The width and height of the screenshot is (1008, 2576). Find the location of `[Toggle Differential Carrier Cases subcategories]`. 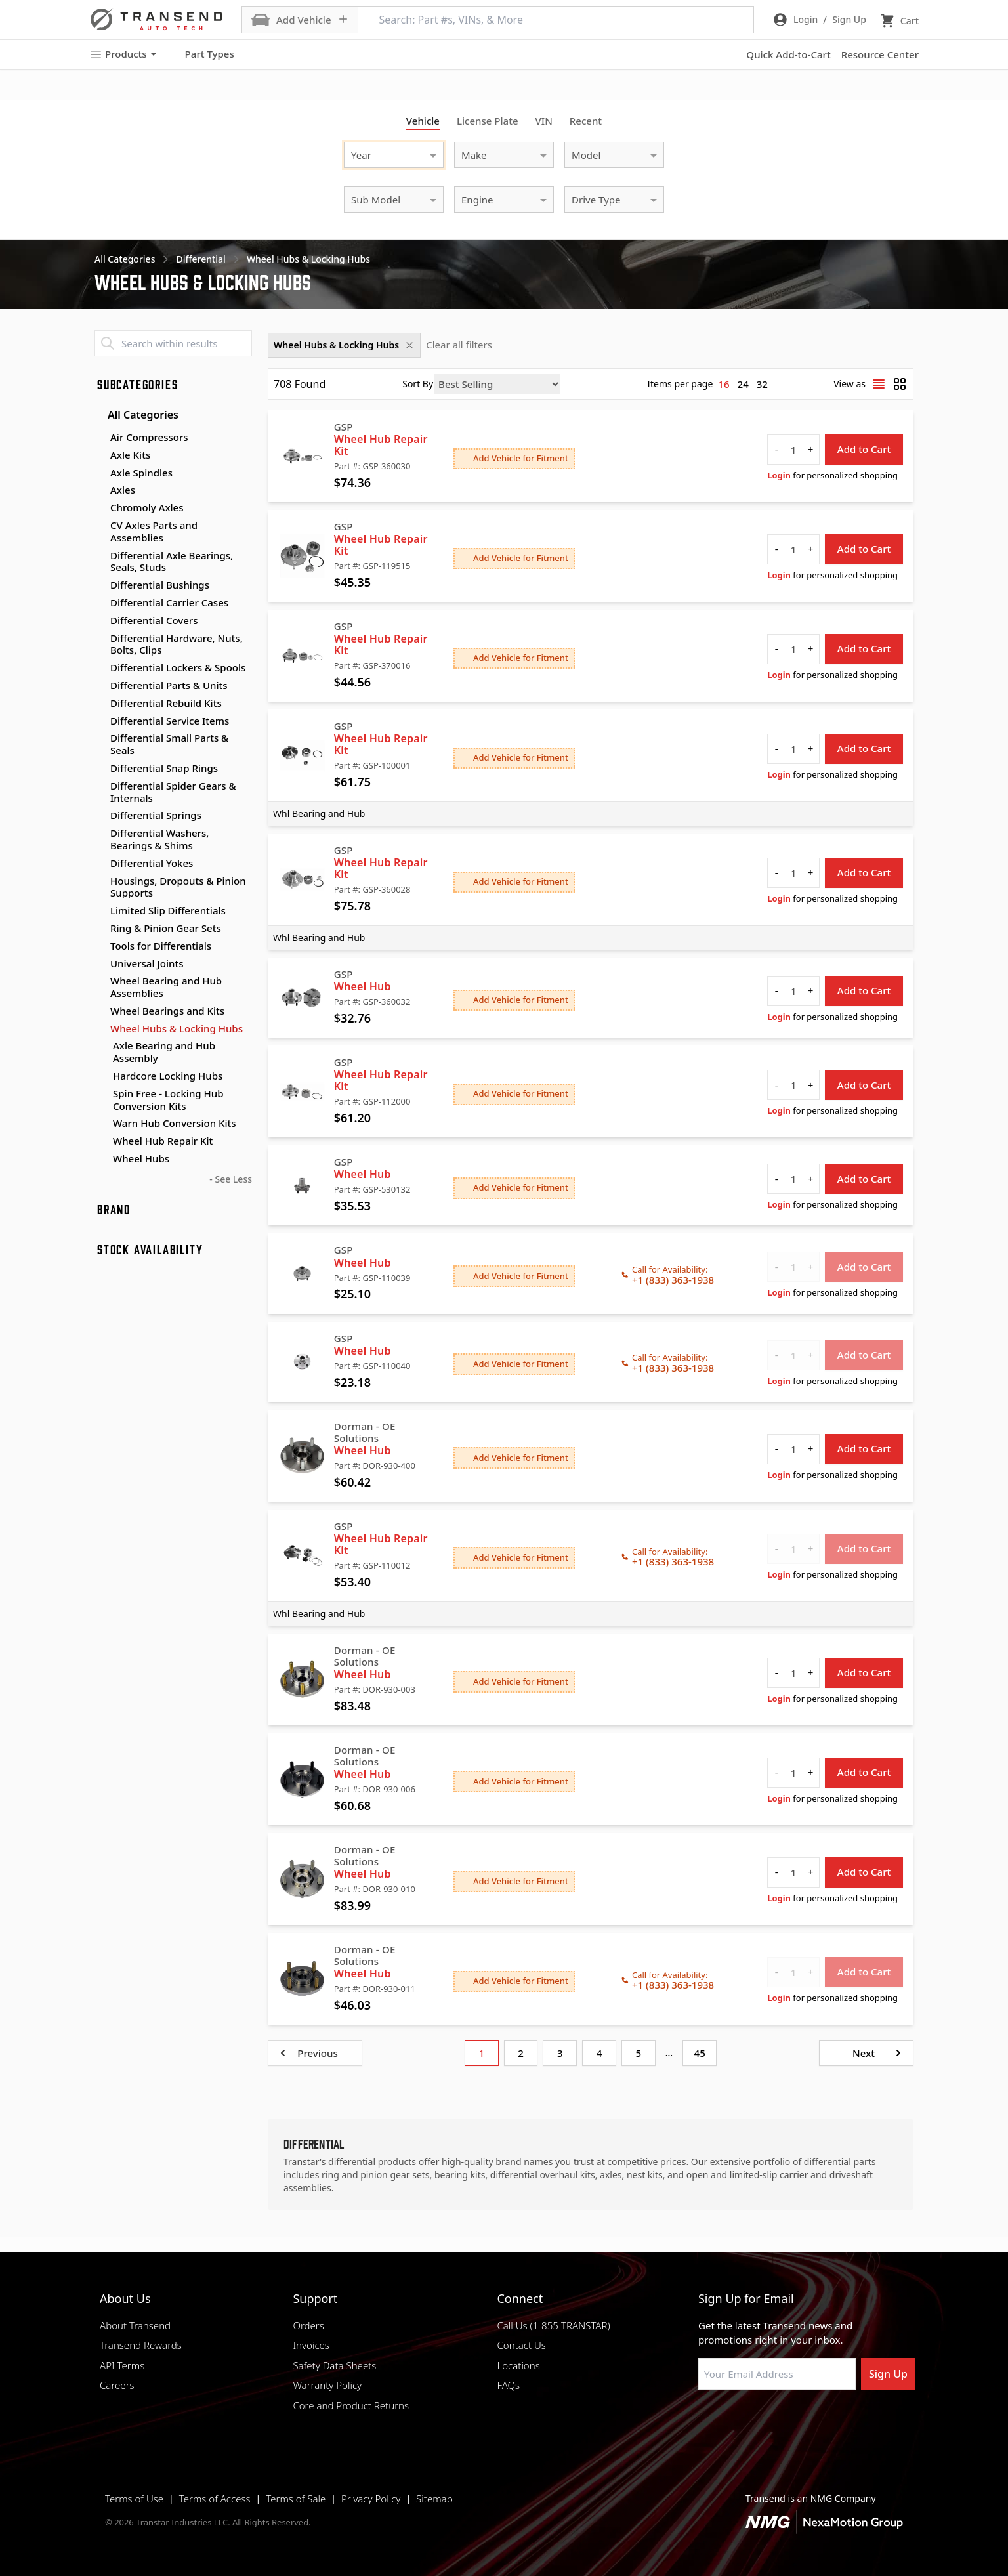

[Toggle Differential Carrier Cases subcategories] is located at coordinates (99, 603).